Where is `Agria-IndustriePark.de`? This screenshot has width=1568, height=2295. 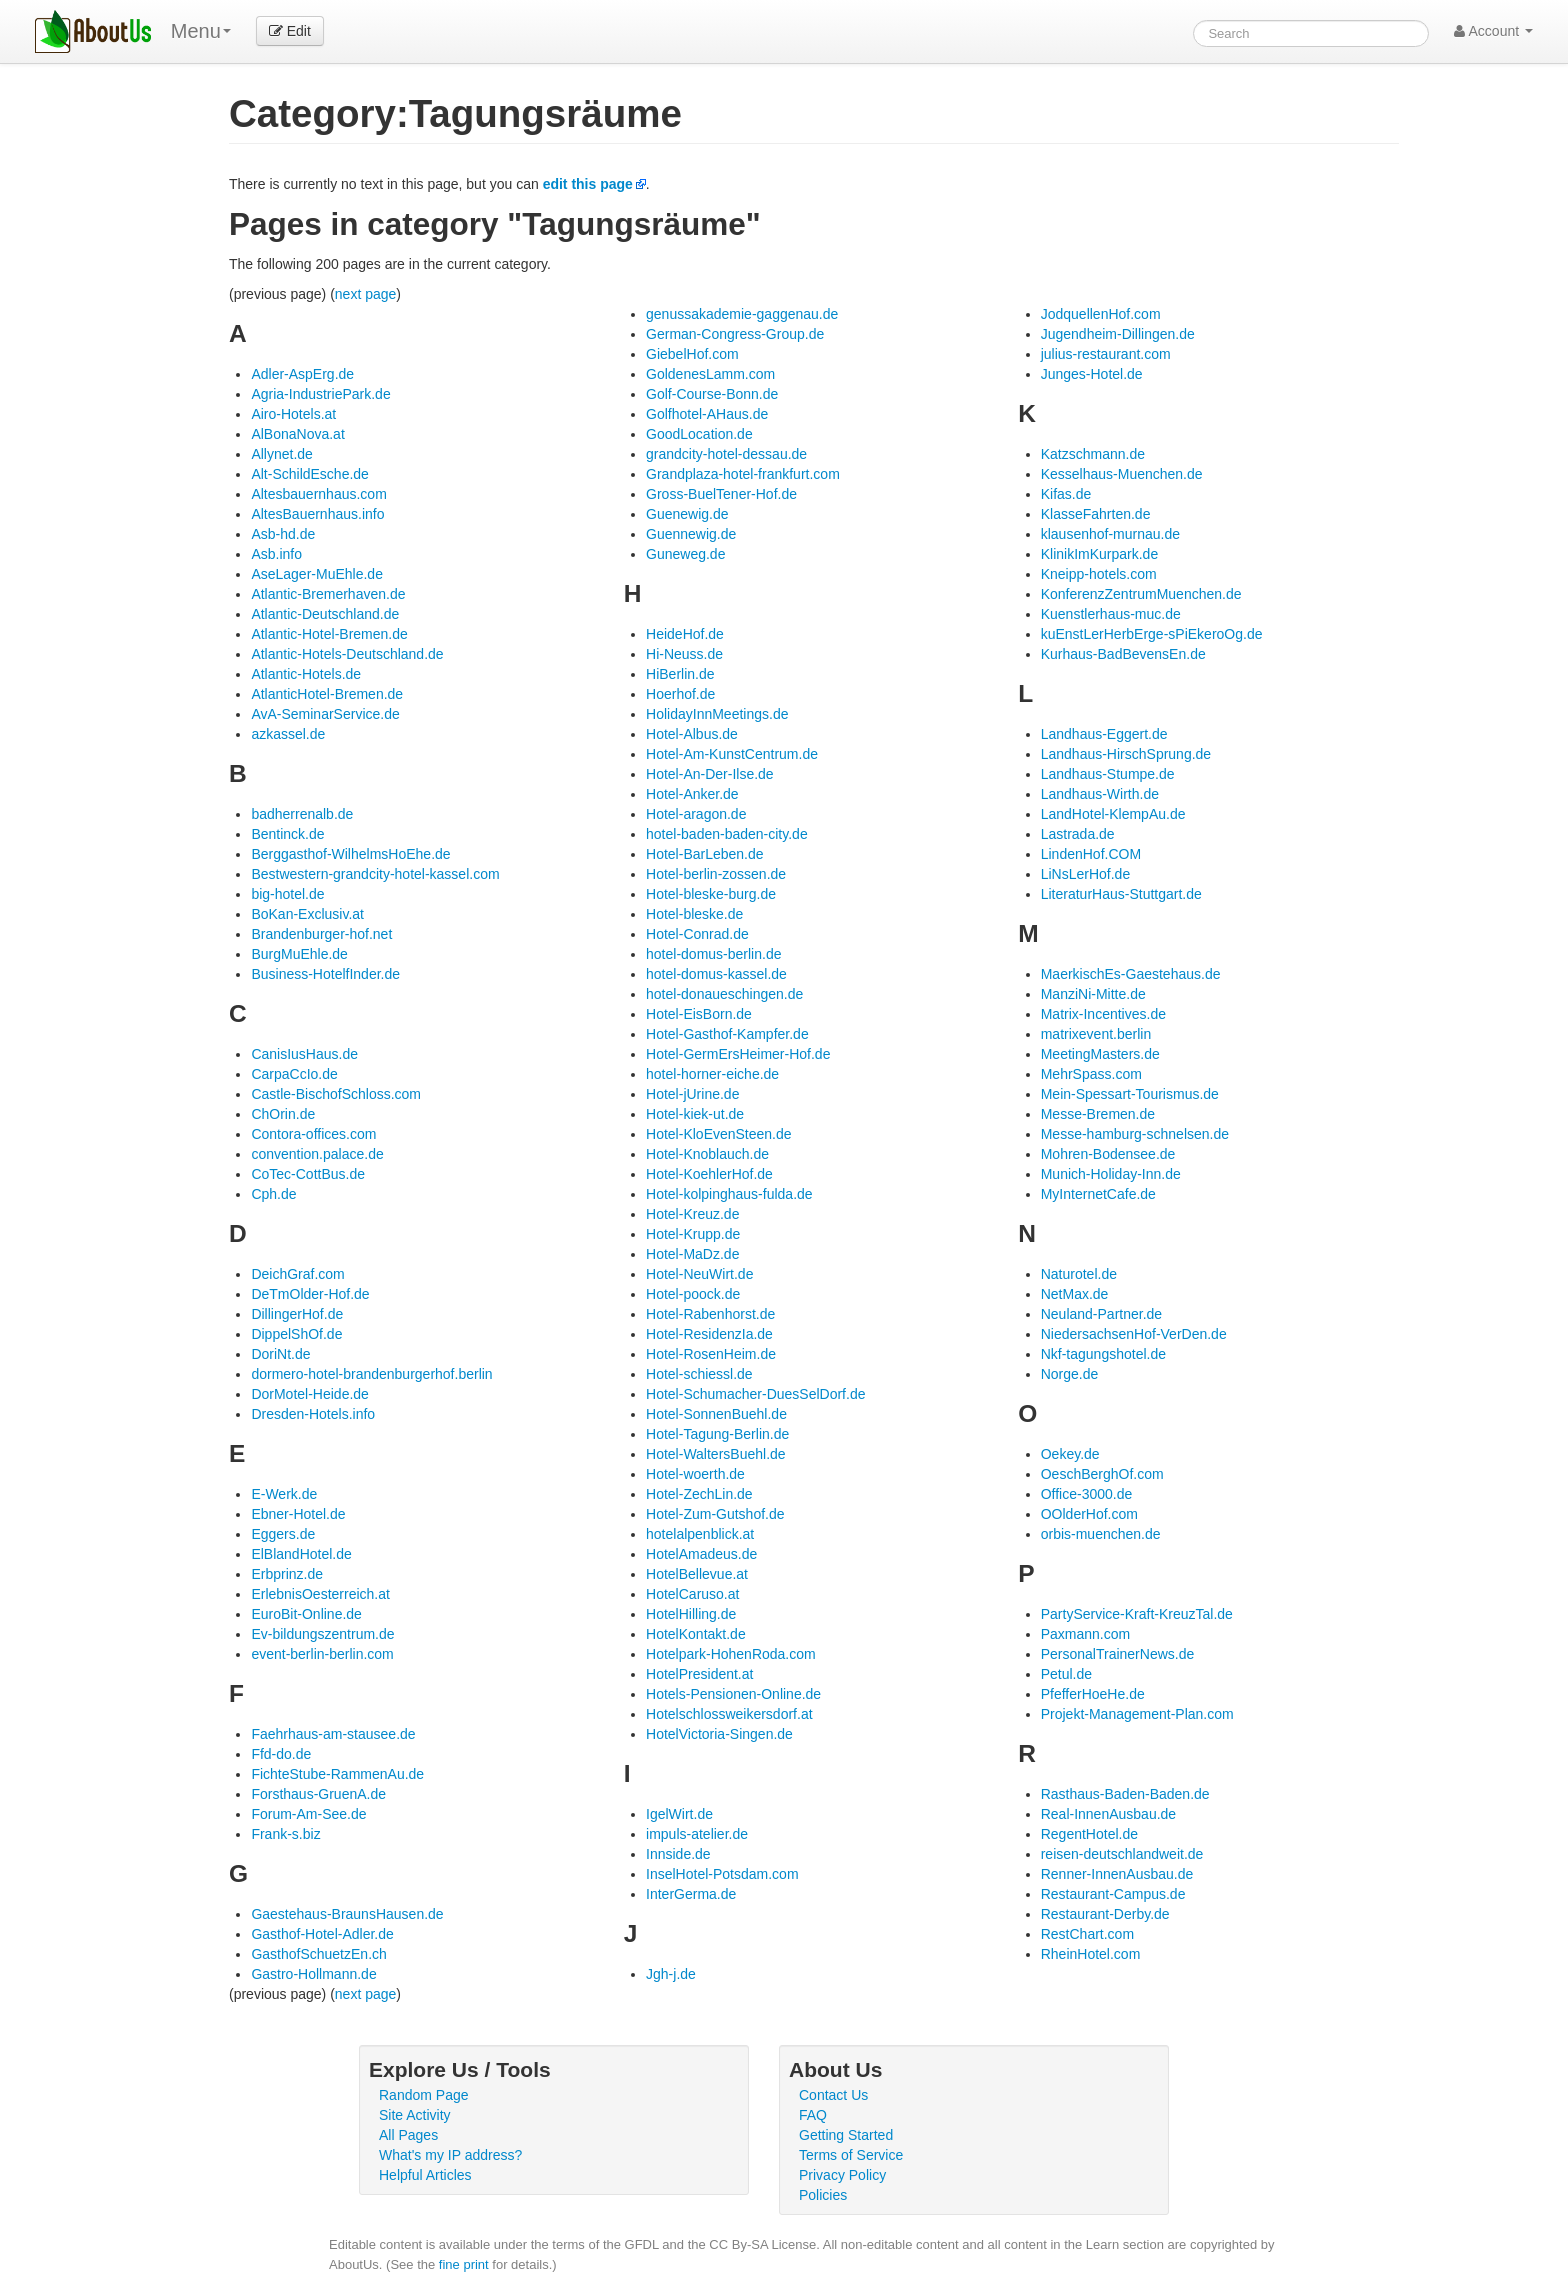 Agria-IndustriePark.de is located at coordinates (320, 394).